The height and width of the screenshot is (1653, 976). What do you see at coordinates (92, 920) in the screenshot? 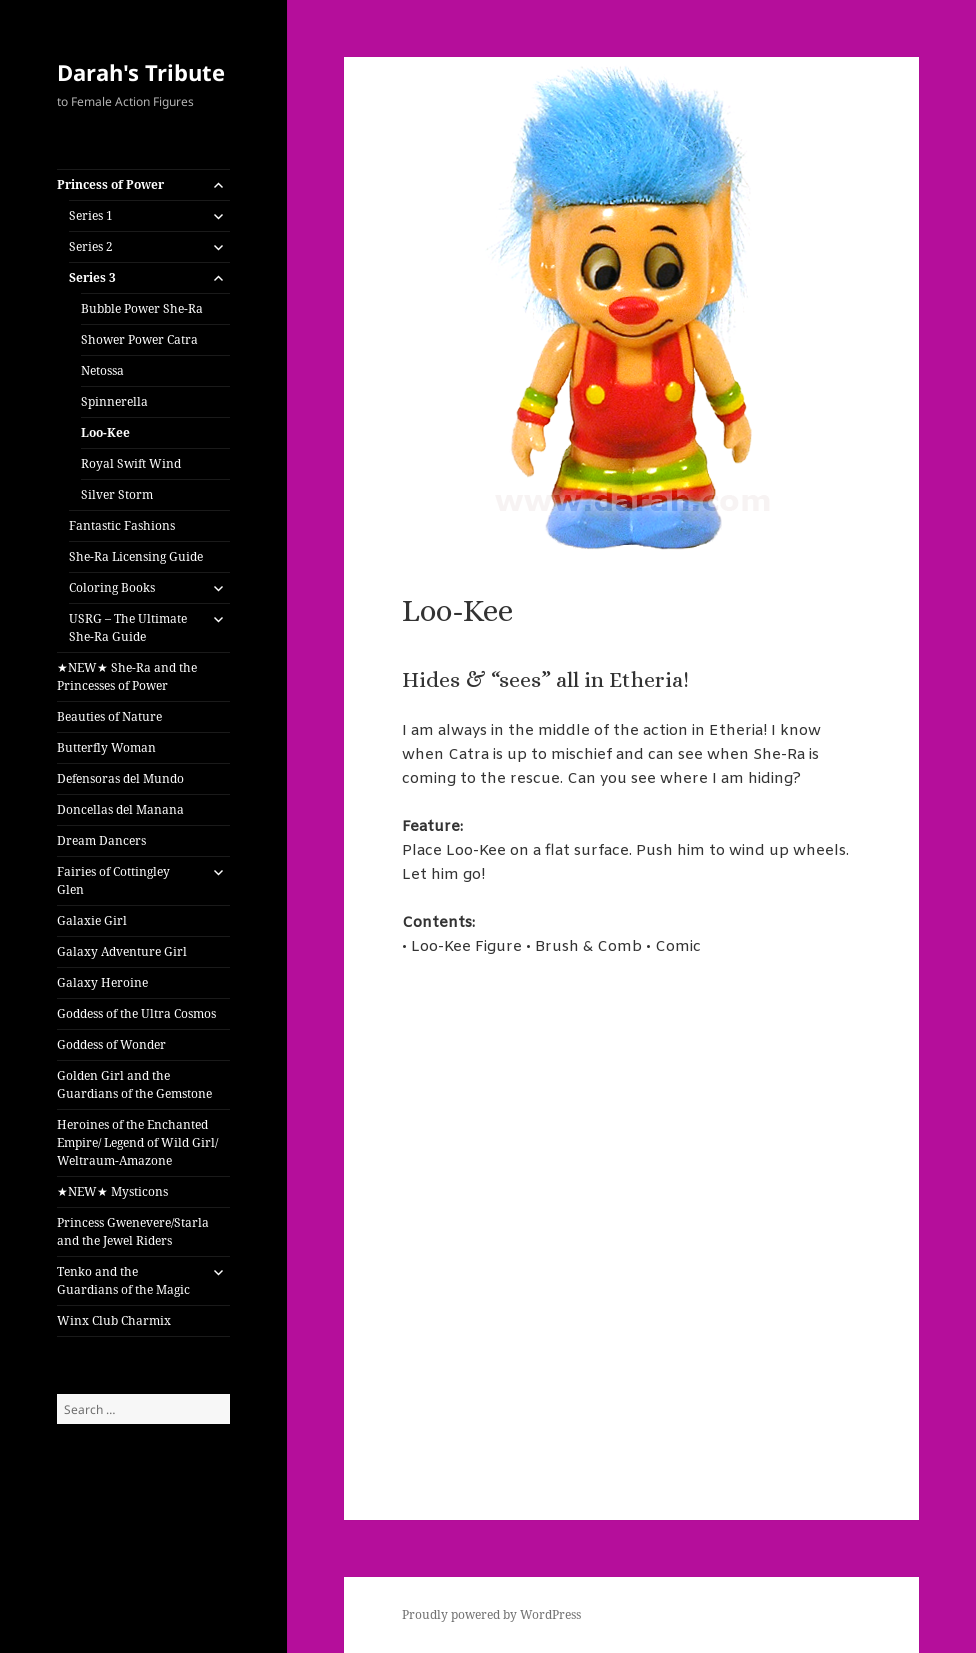
I see `Galaxie Girl` at bounding box center [92, 920].